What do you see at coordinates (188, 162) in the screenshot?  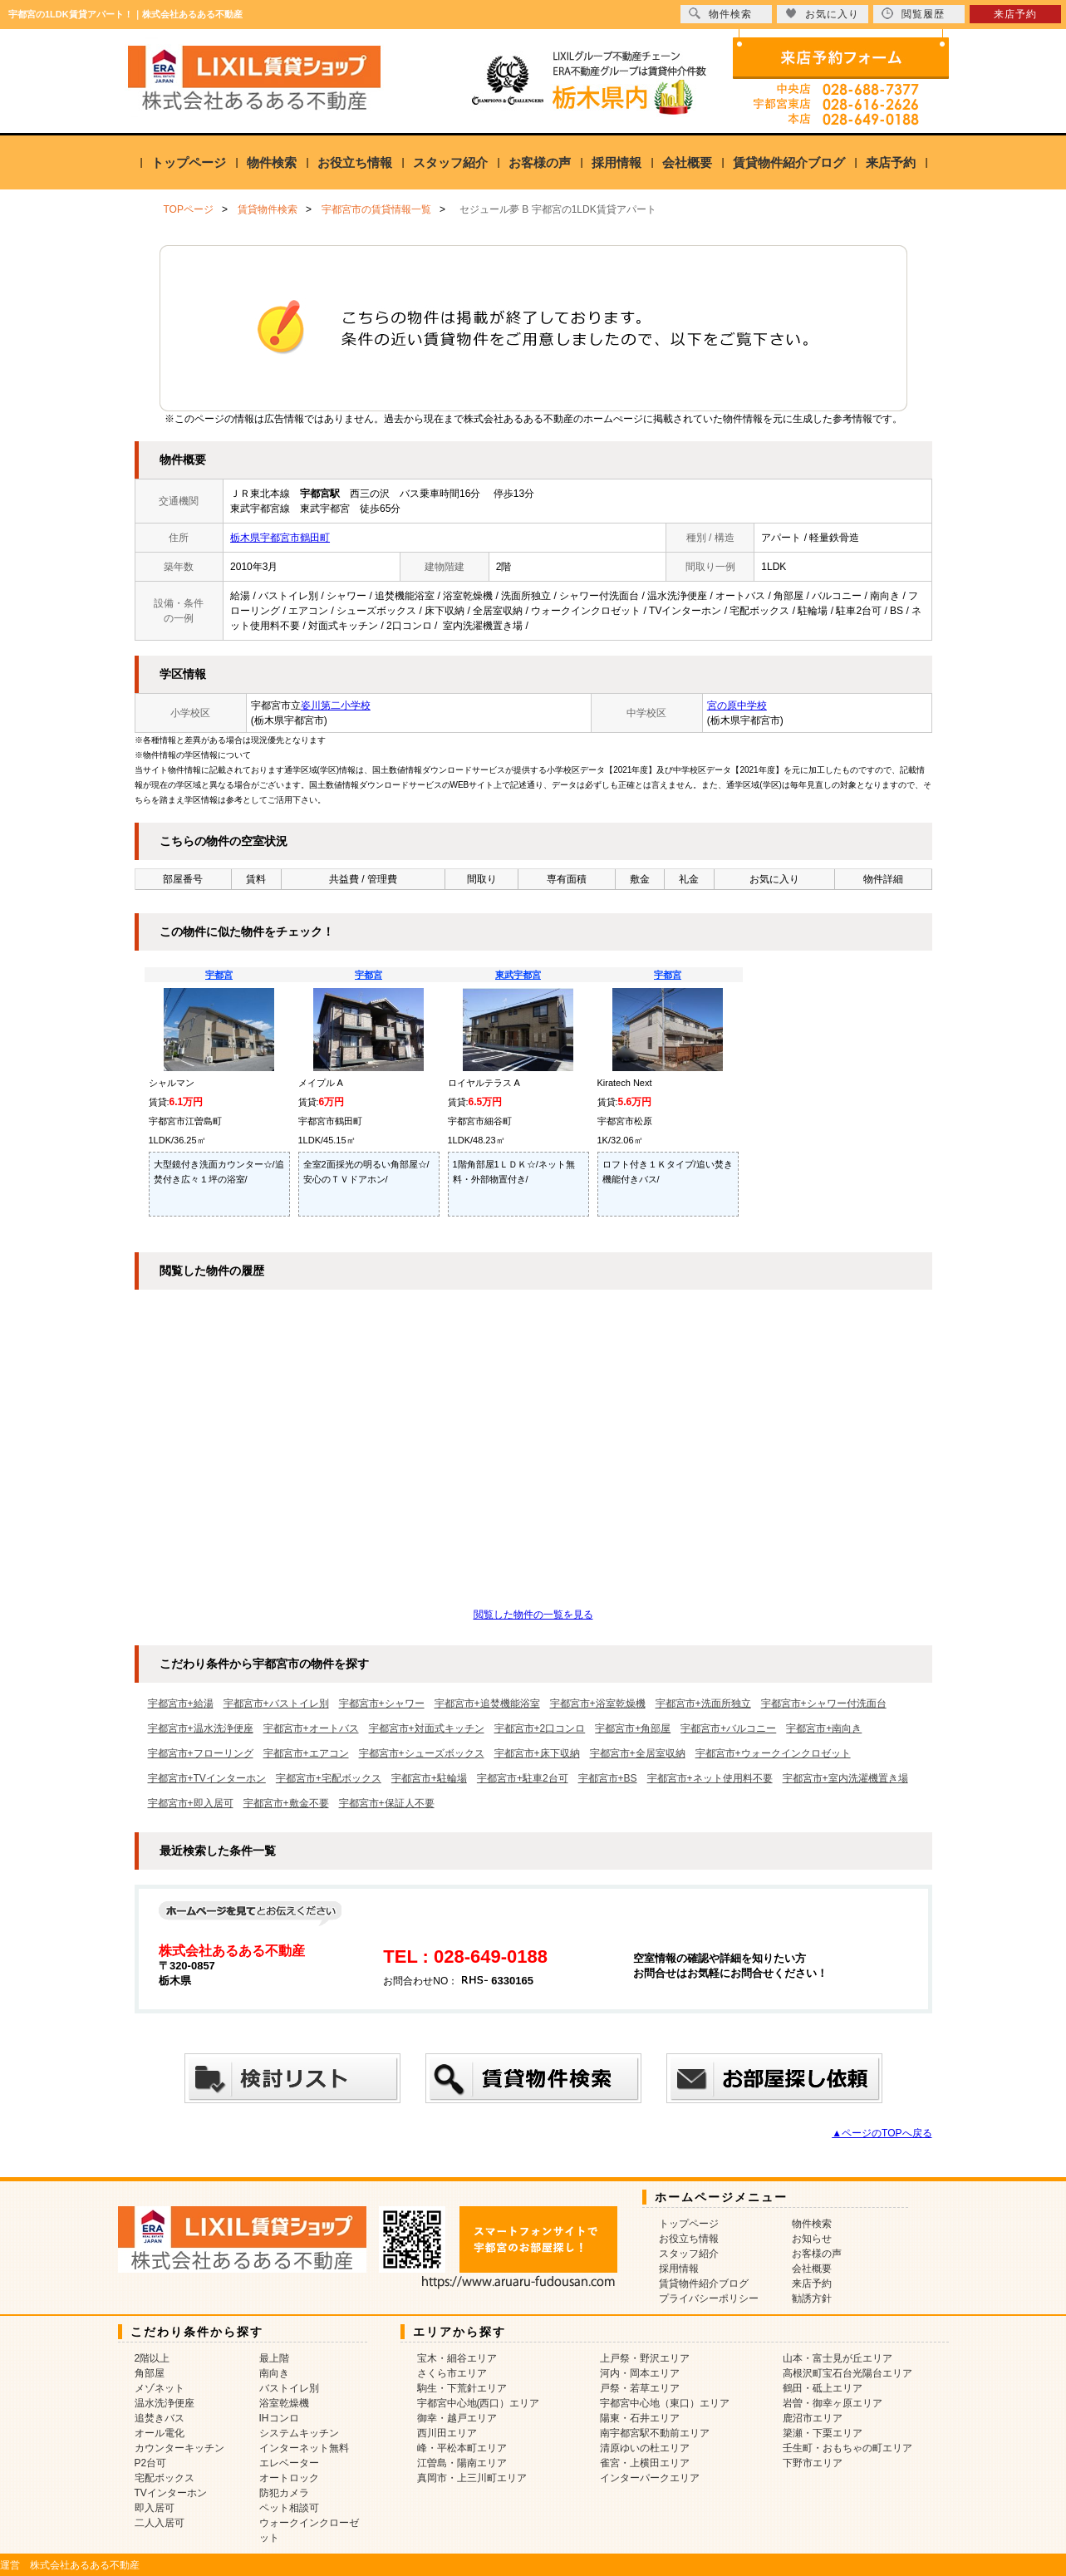 I see `トップページ` at bounding box center [188, 162].